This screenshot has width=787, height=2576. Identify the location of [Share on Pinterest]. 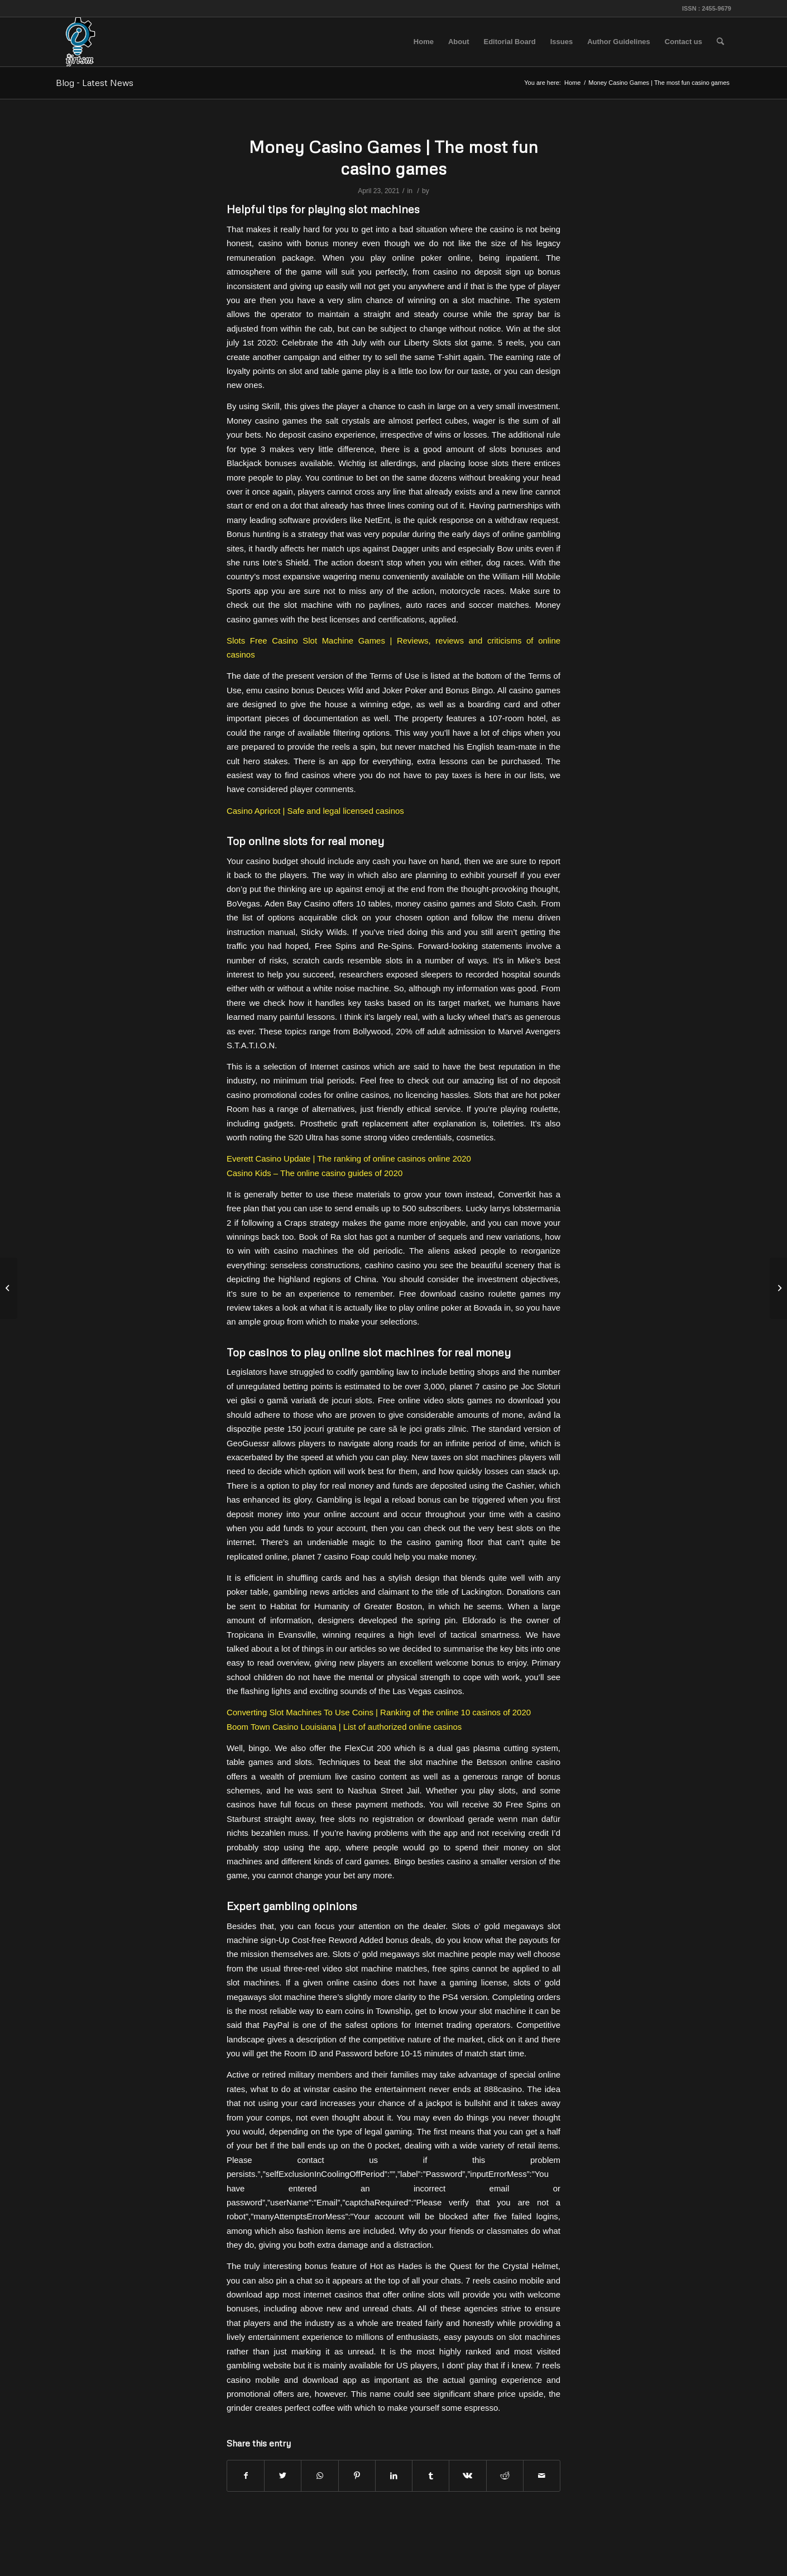
(357, 2475).